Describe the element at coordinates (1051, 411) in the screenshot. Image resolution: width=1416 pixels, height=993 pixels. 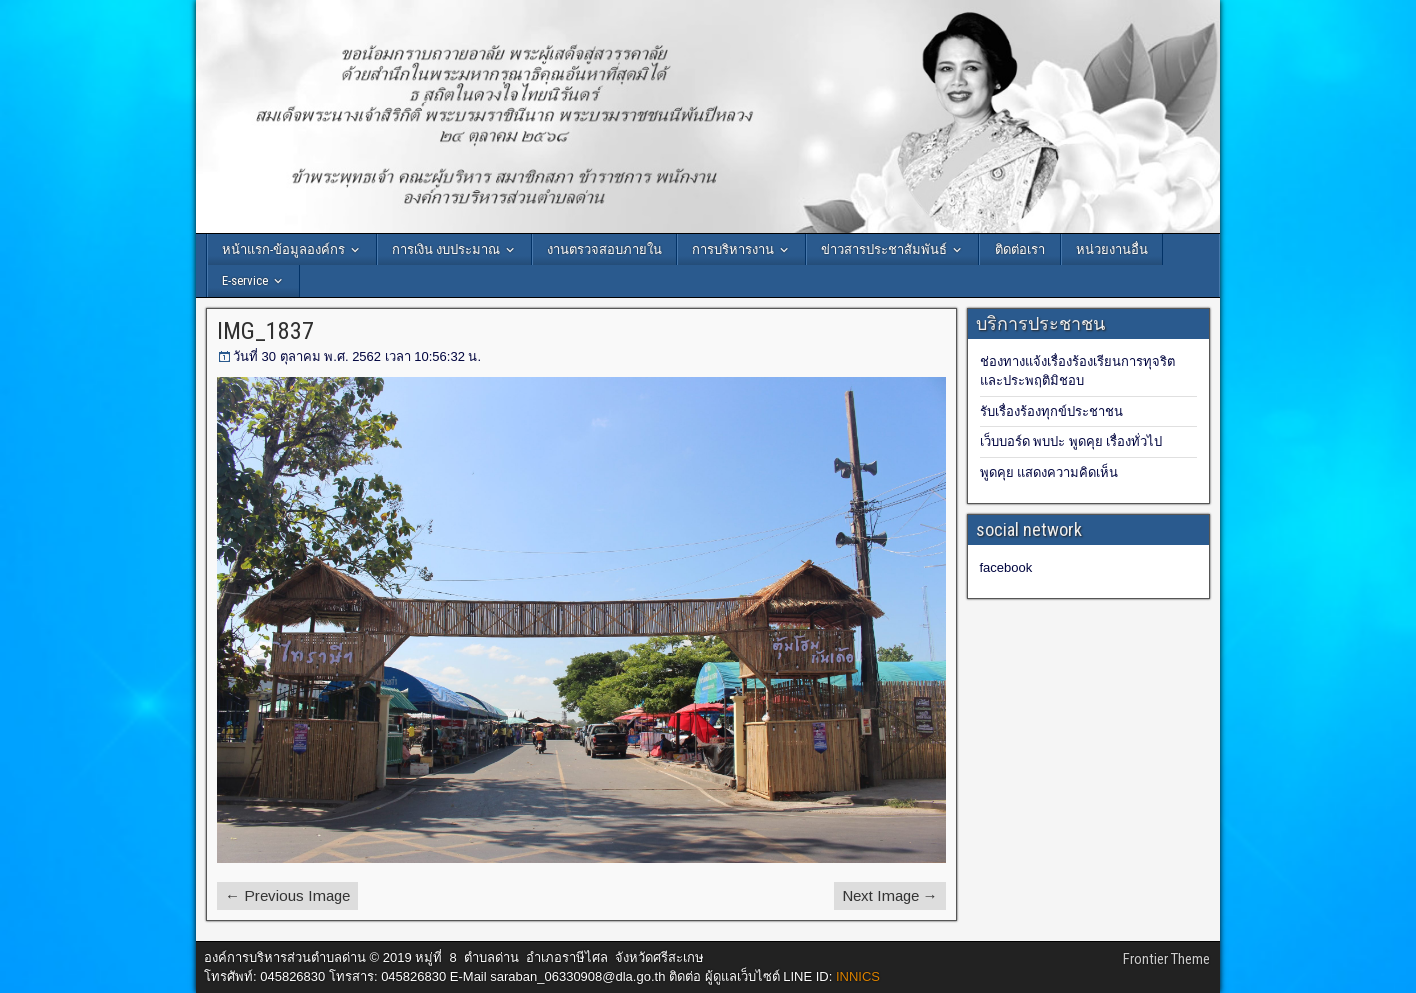
I see `รับเรื่องร้องทุกข์ประชาชน` at that location.